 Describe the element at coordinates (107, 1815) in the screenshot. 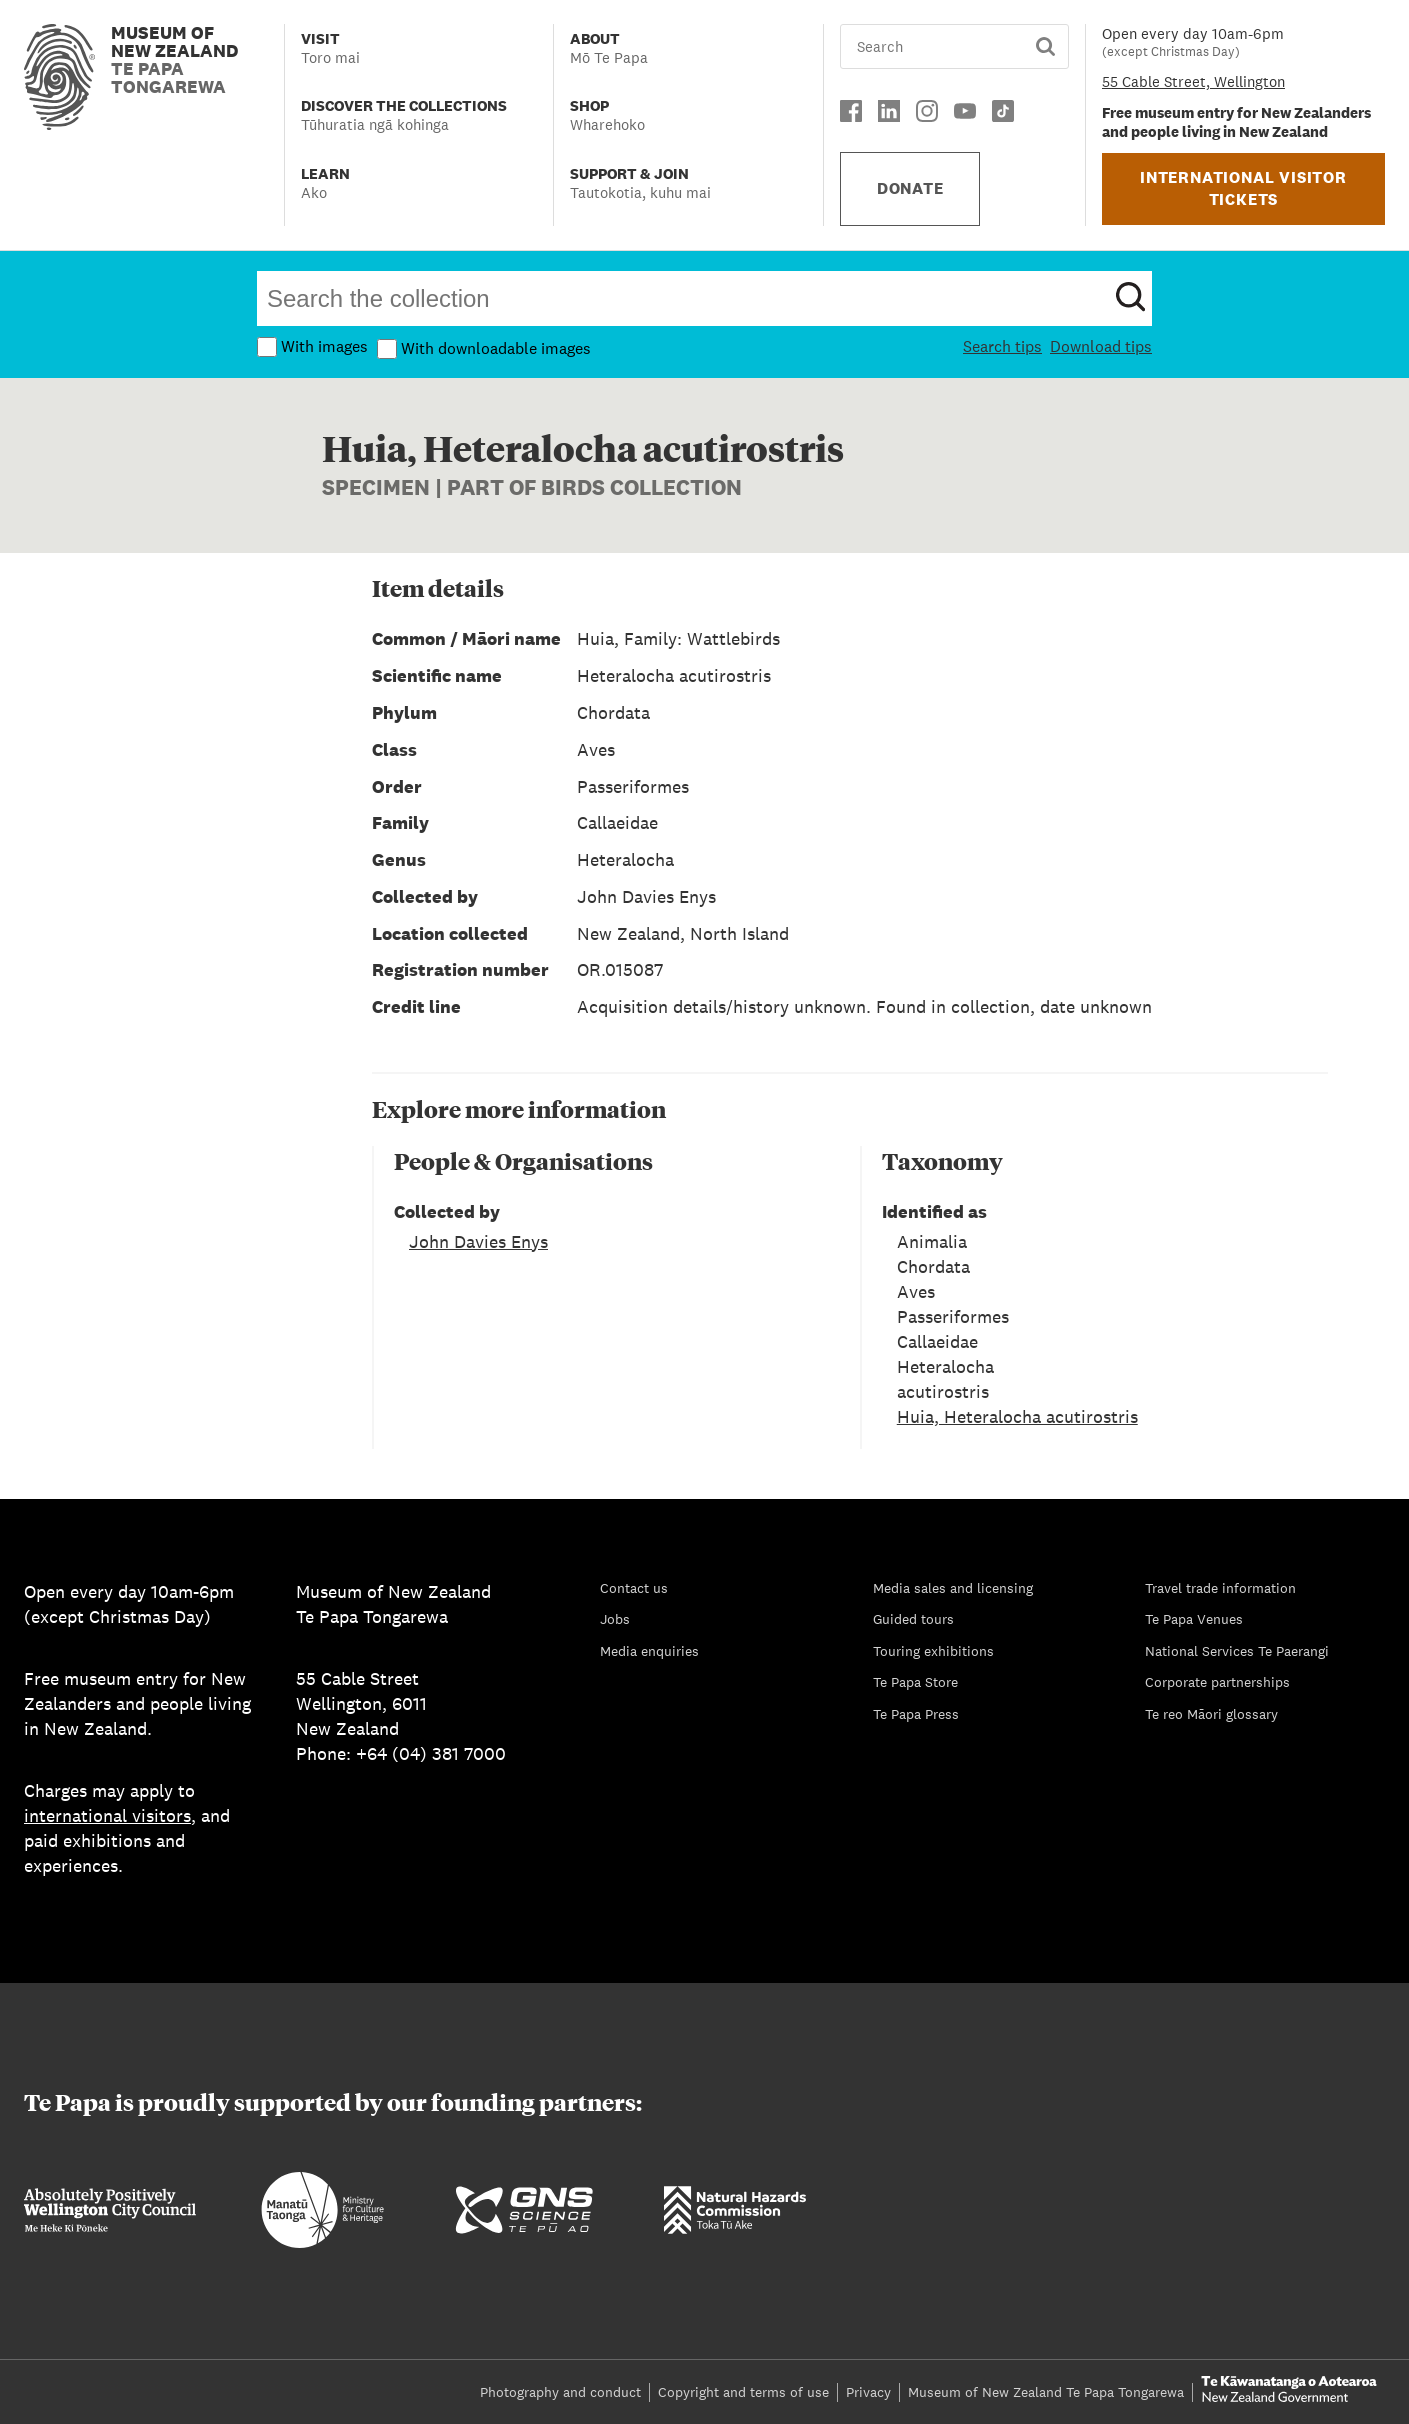

I see `international visitors` at that location.